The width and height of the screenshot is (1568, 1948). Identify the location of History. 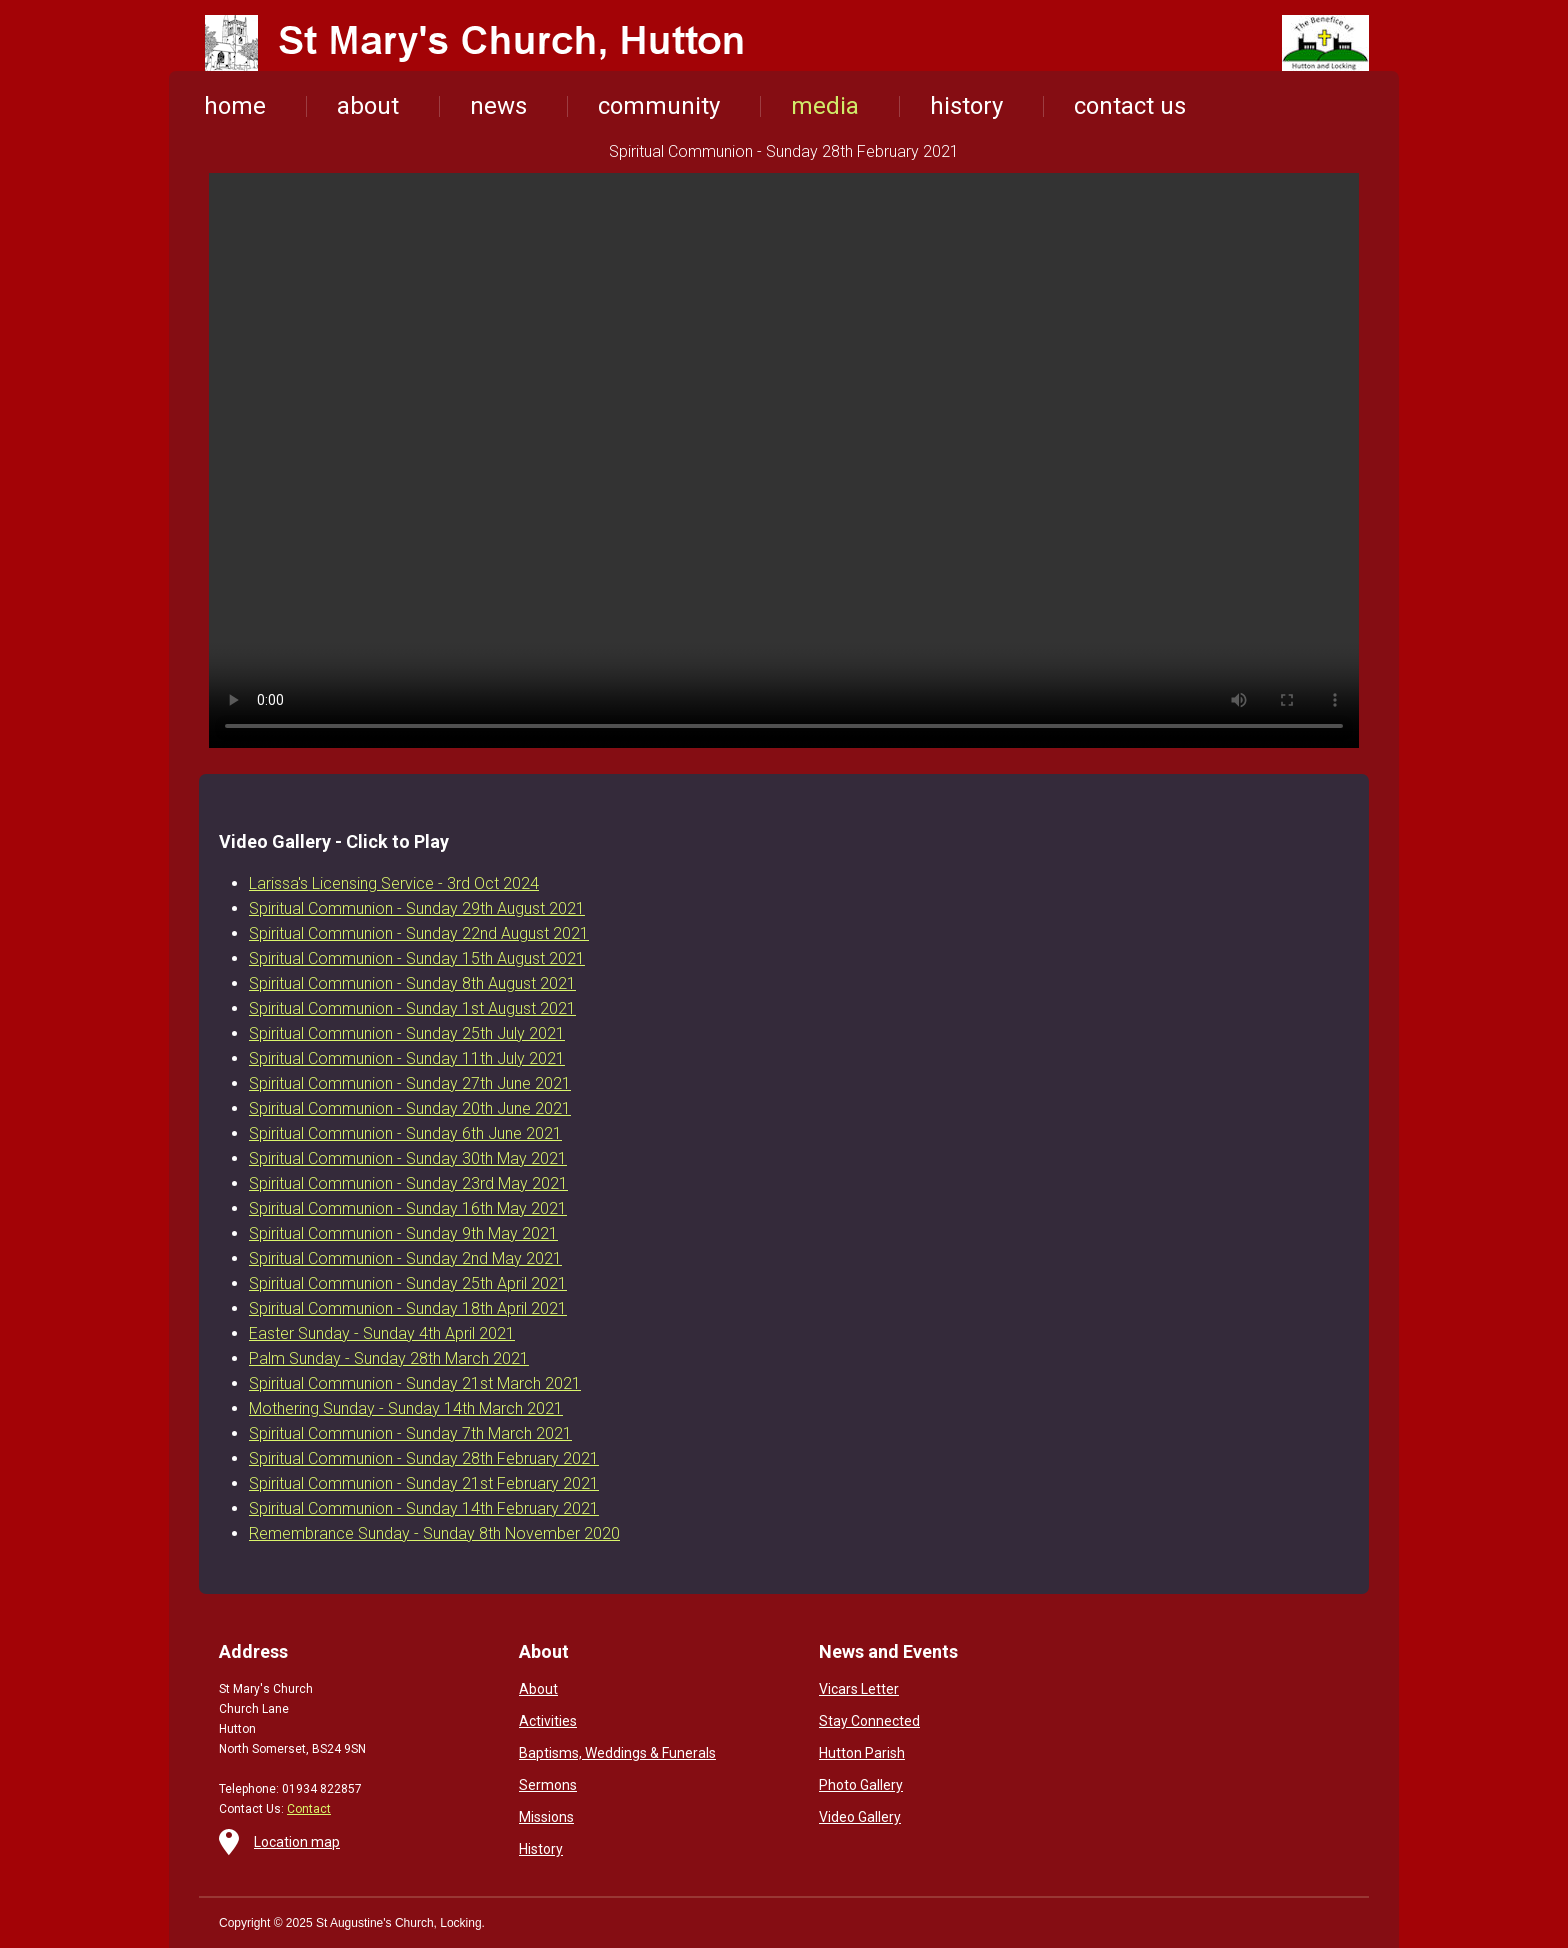
(541, 1849).